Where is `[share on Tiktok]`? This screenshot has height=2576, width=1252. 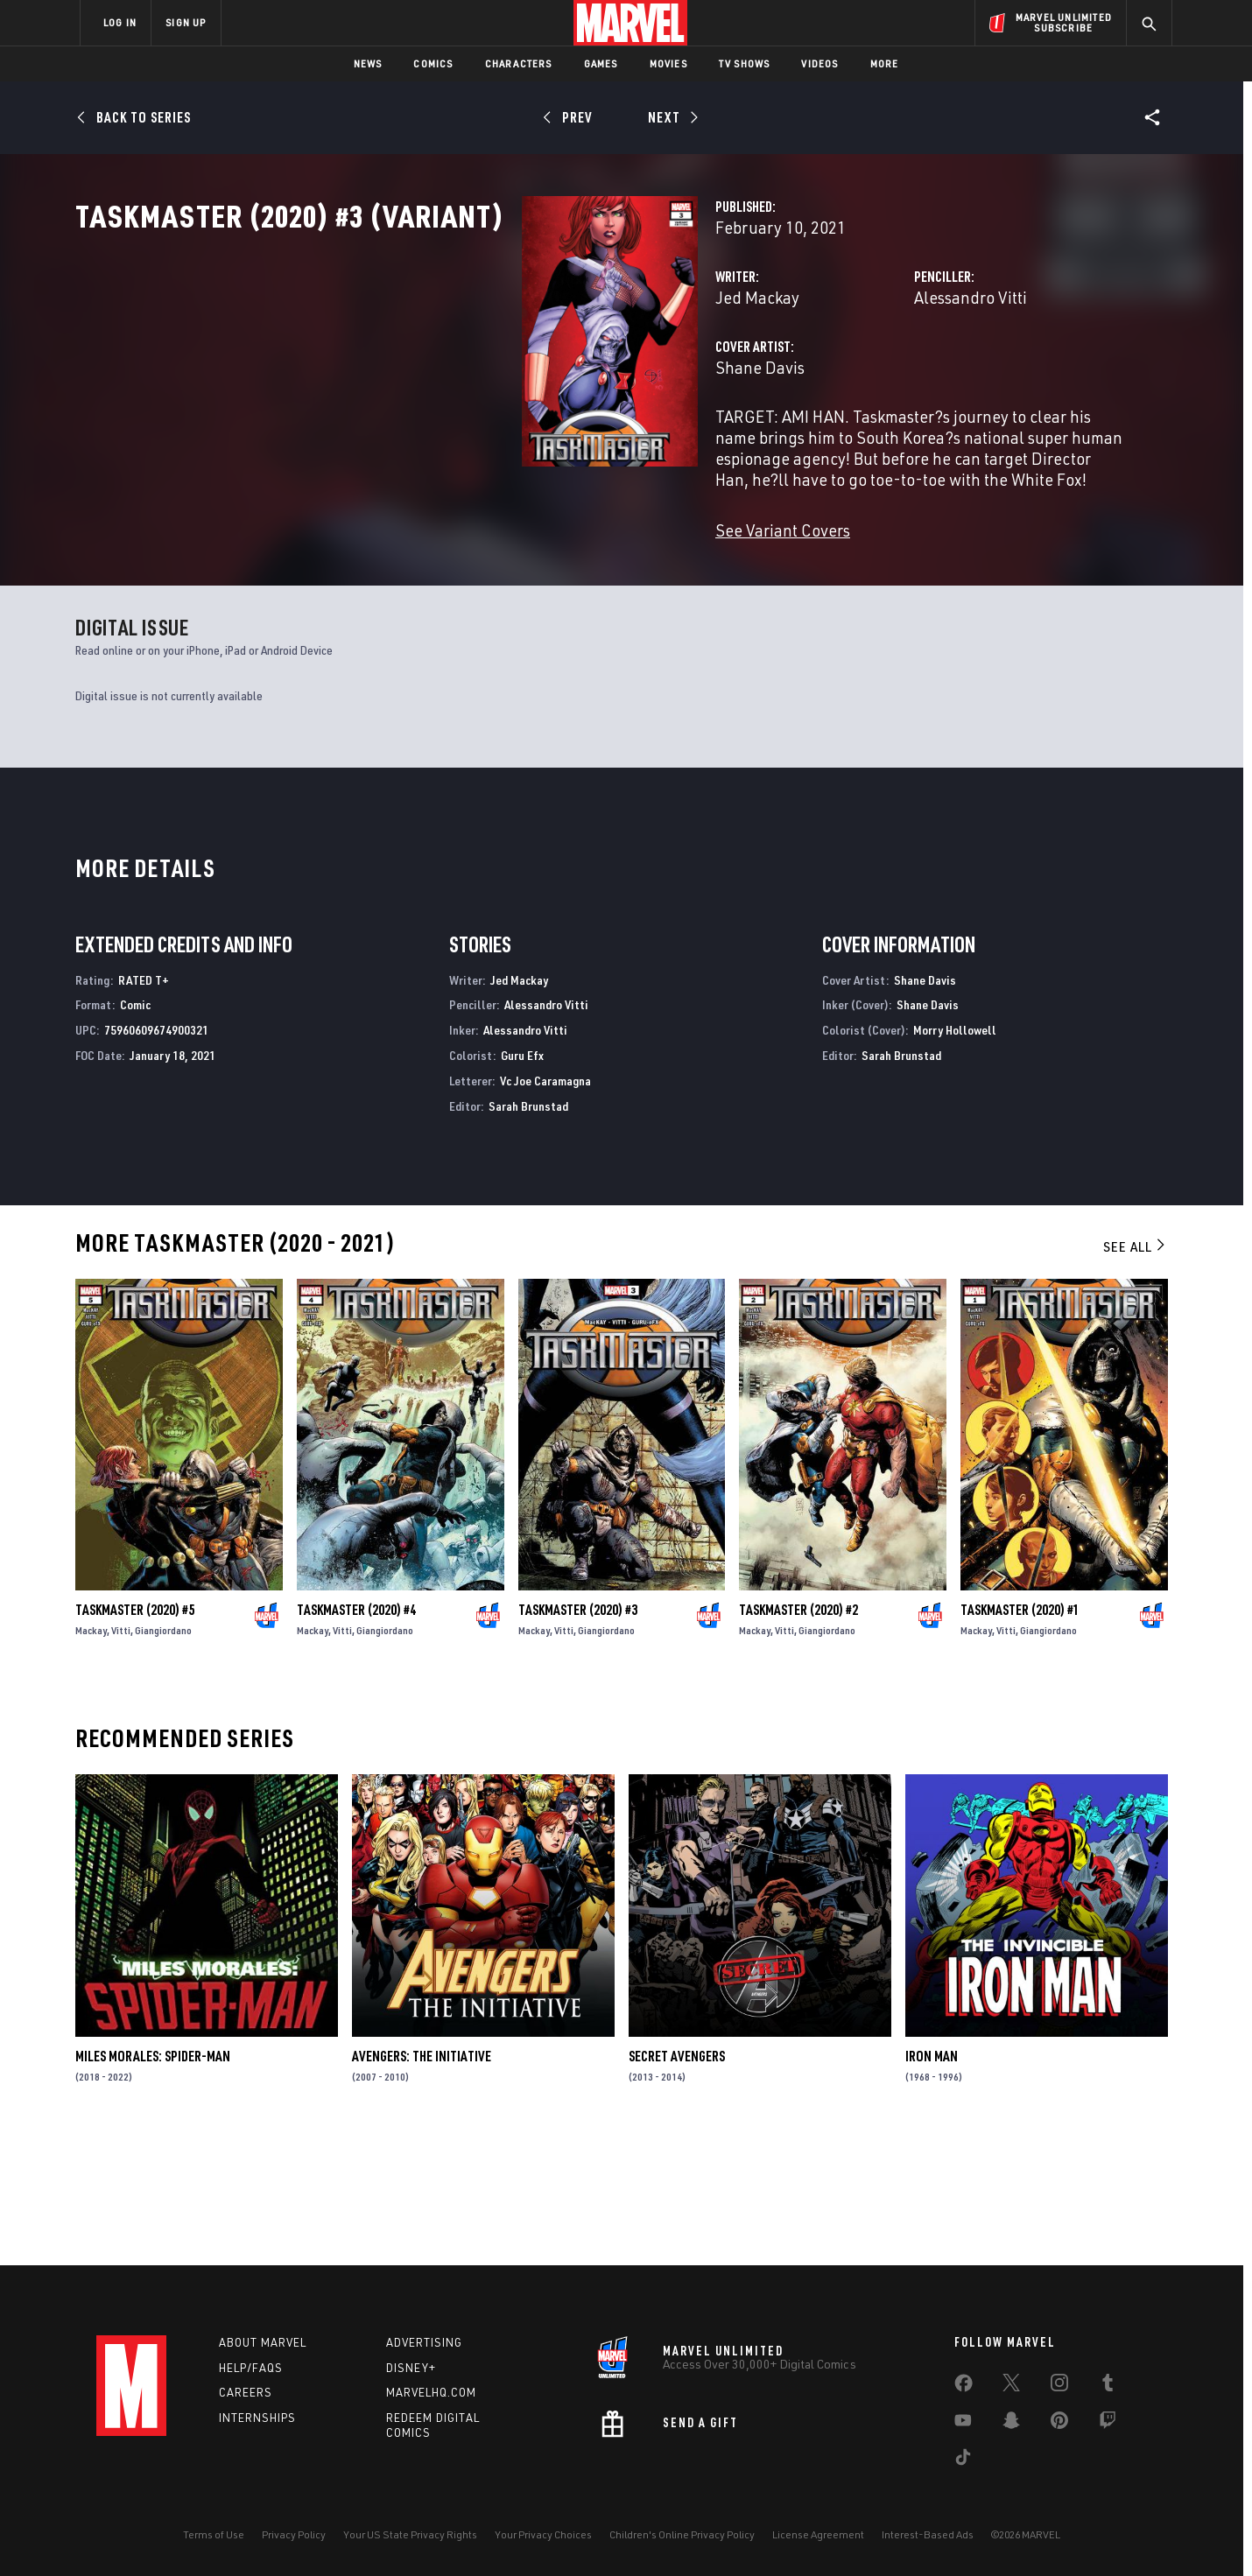 [share on Tiktok] is located at coordinates (963, 2460).